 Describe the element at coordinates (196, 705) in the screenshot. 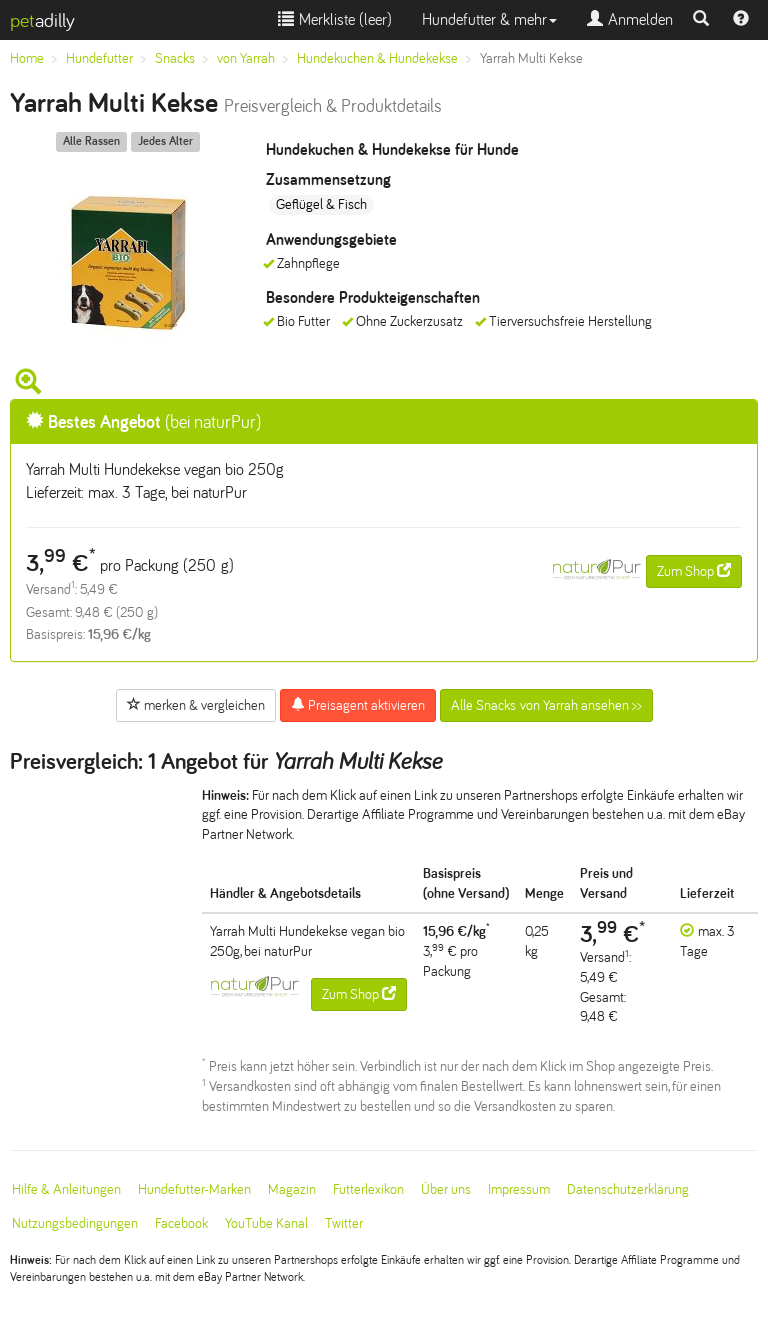

I see `merken & vergleichen` at that location.